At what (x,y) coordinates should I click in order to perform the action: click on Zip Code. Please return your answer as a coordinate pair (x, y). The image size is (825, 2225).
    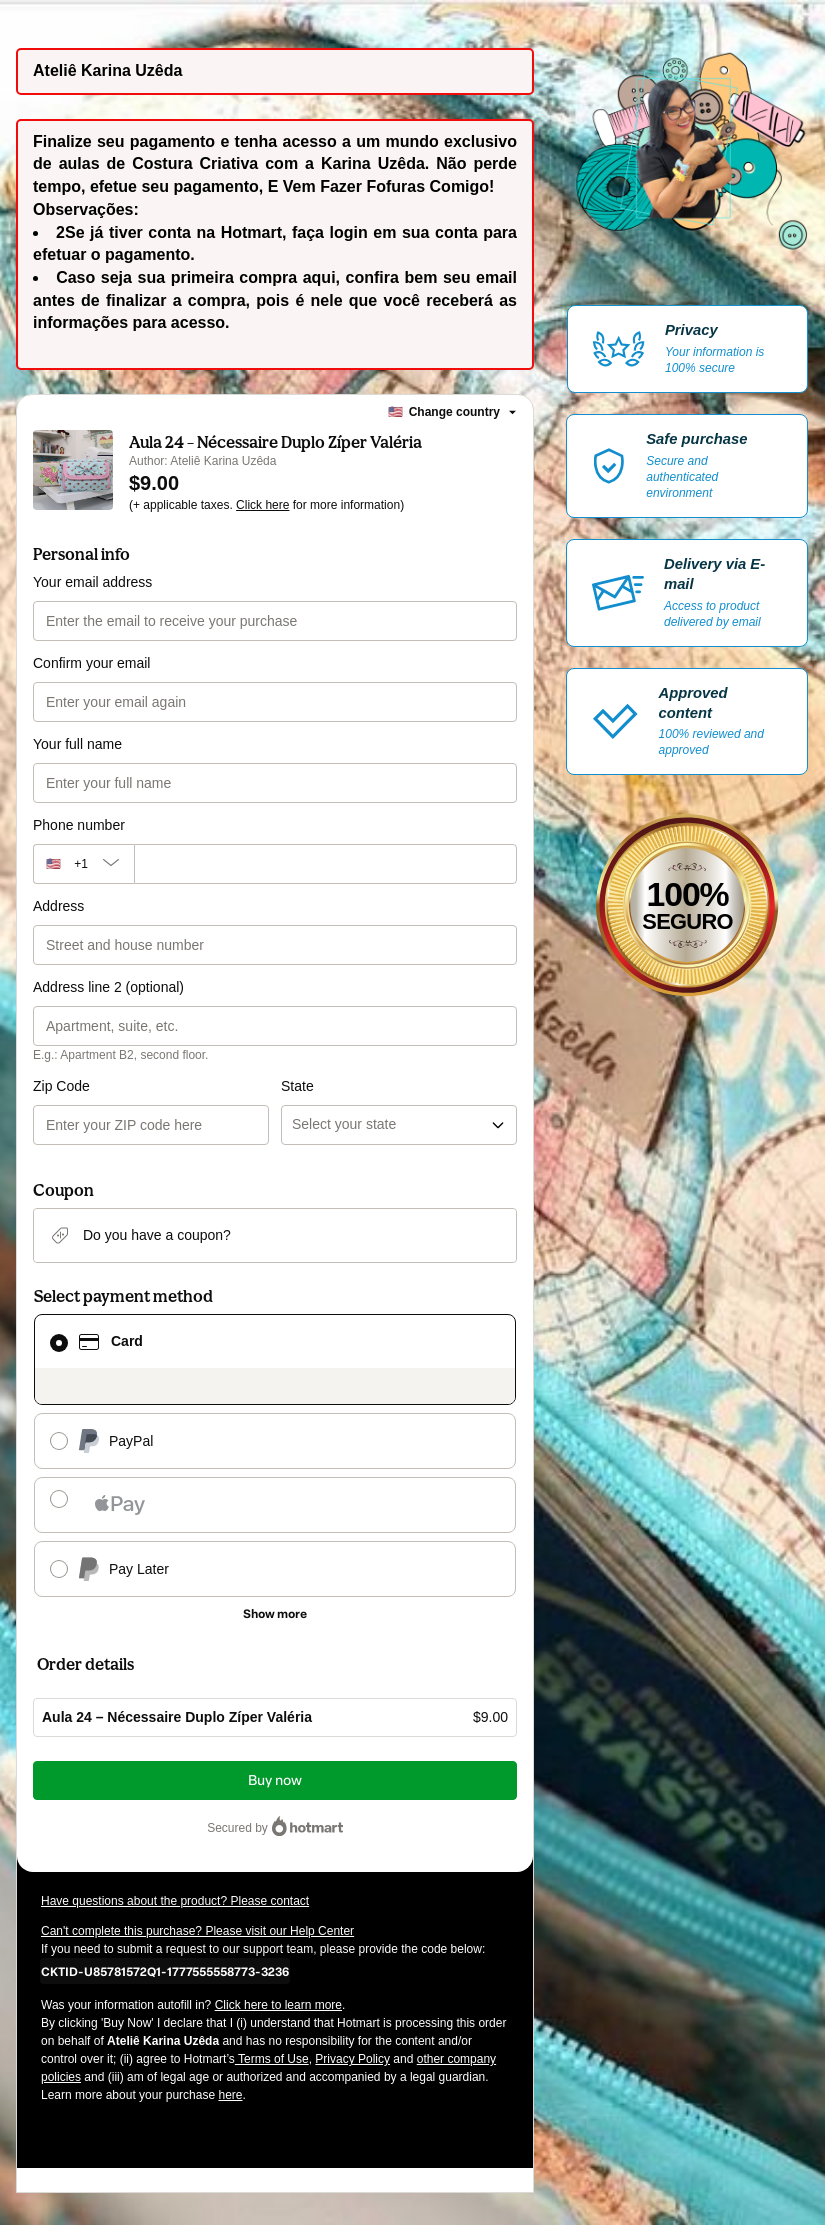
    Looking at the image, I should click on (61, 1086).